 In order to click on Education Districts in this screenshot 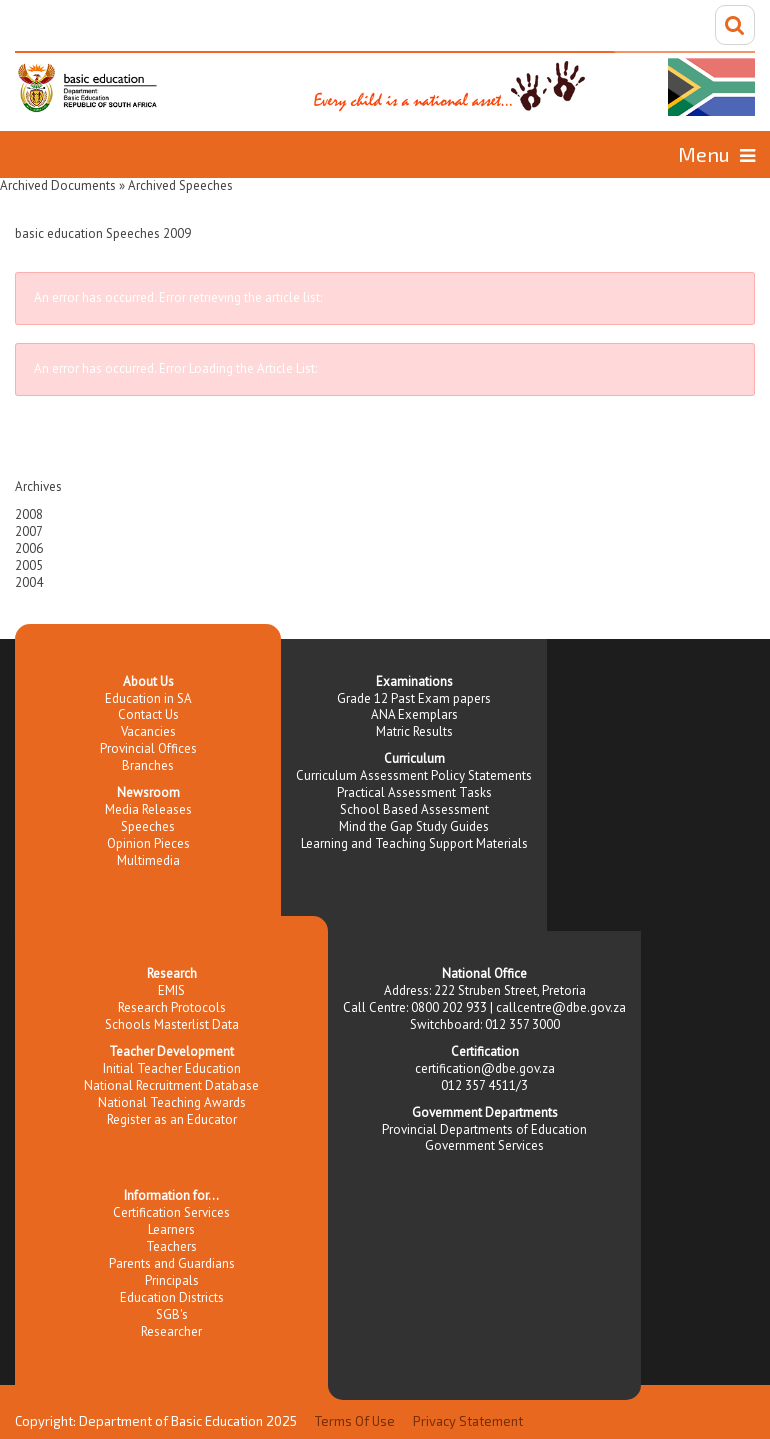, I will do `click(172, 1297)`.